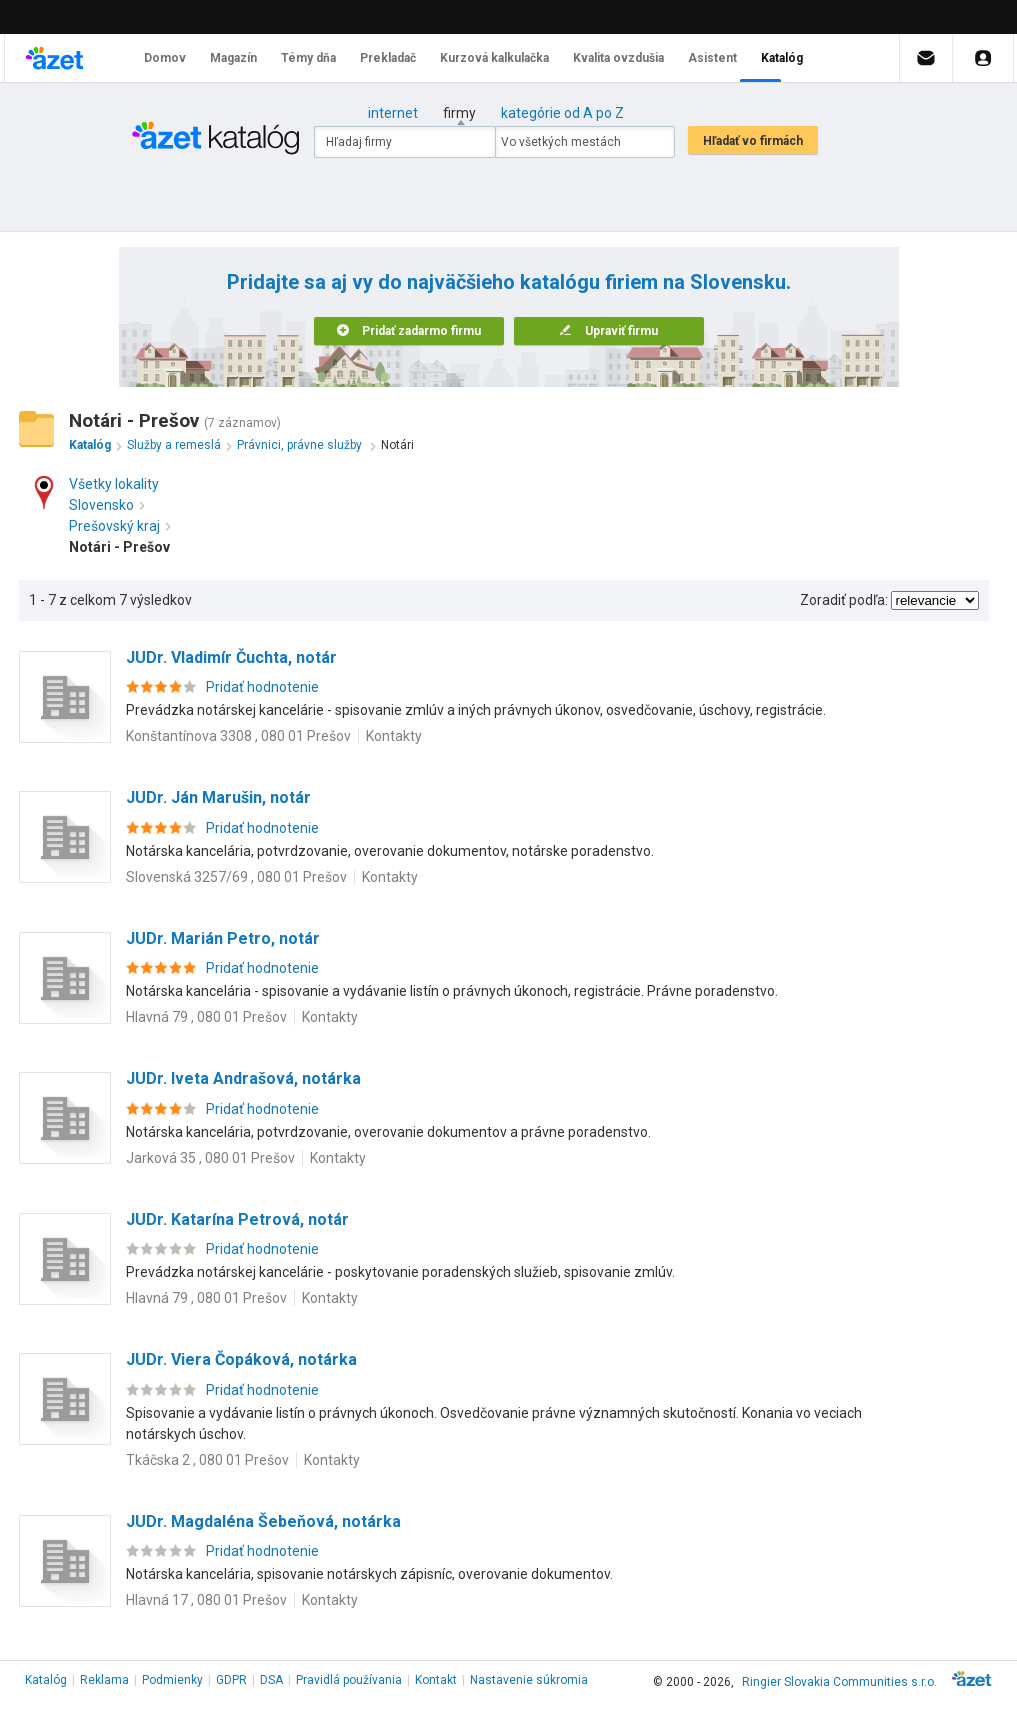 Image resolution: width=1017 pixels, height=1721 pixels. What do you see at coordinates (237, 1219) in the screenshot?
I see `JUDr. Katarína Petrová, notár` at bounding box center [237, 1219].